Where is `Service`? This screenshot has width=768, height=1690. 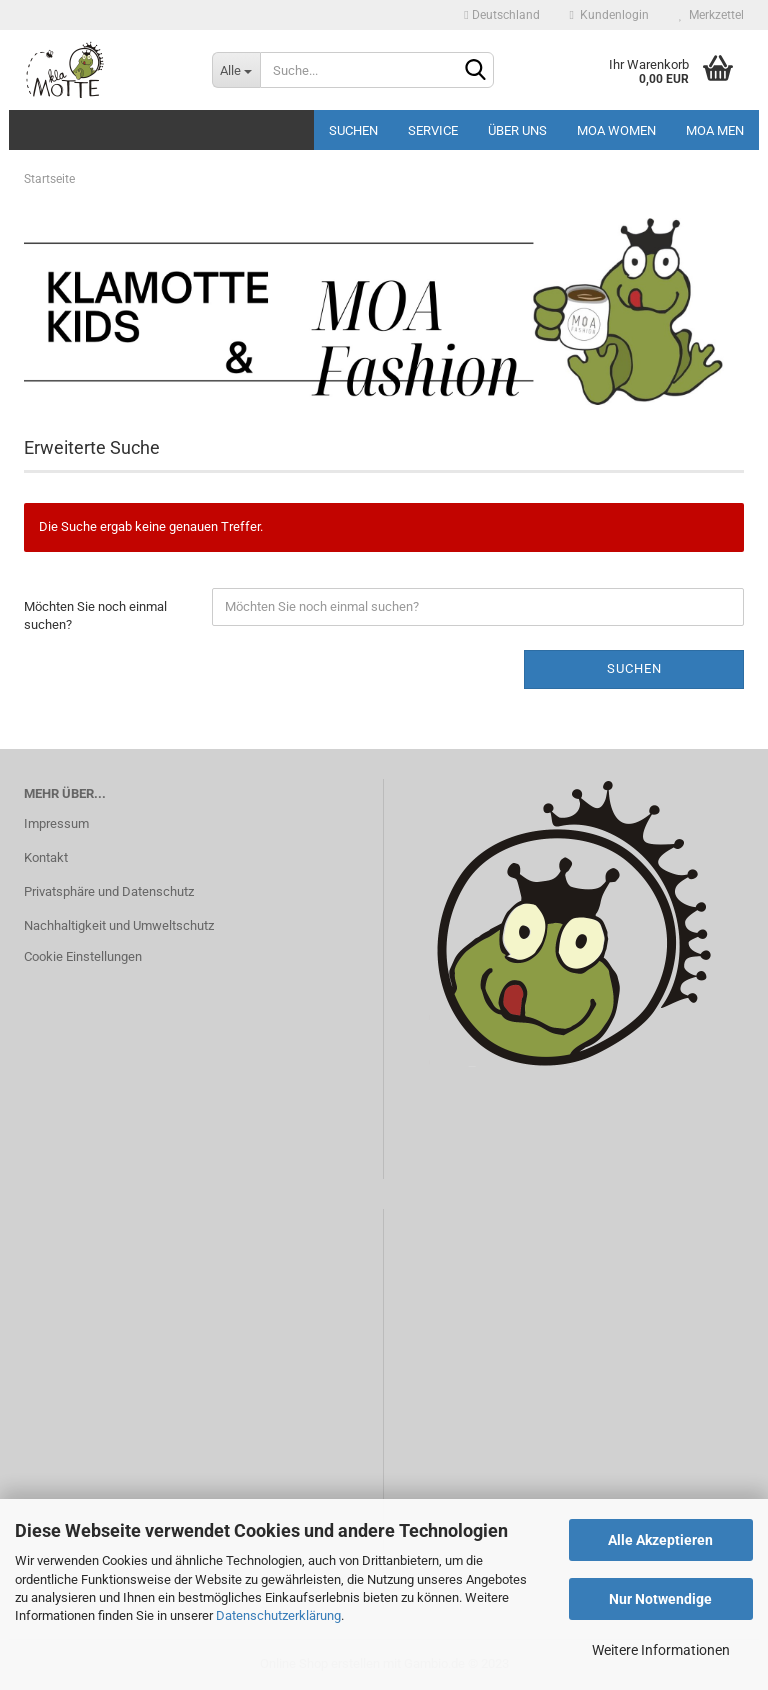
Service is located at coordinates (433, 130).